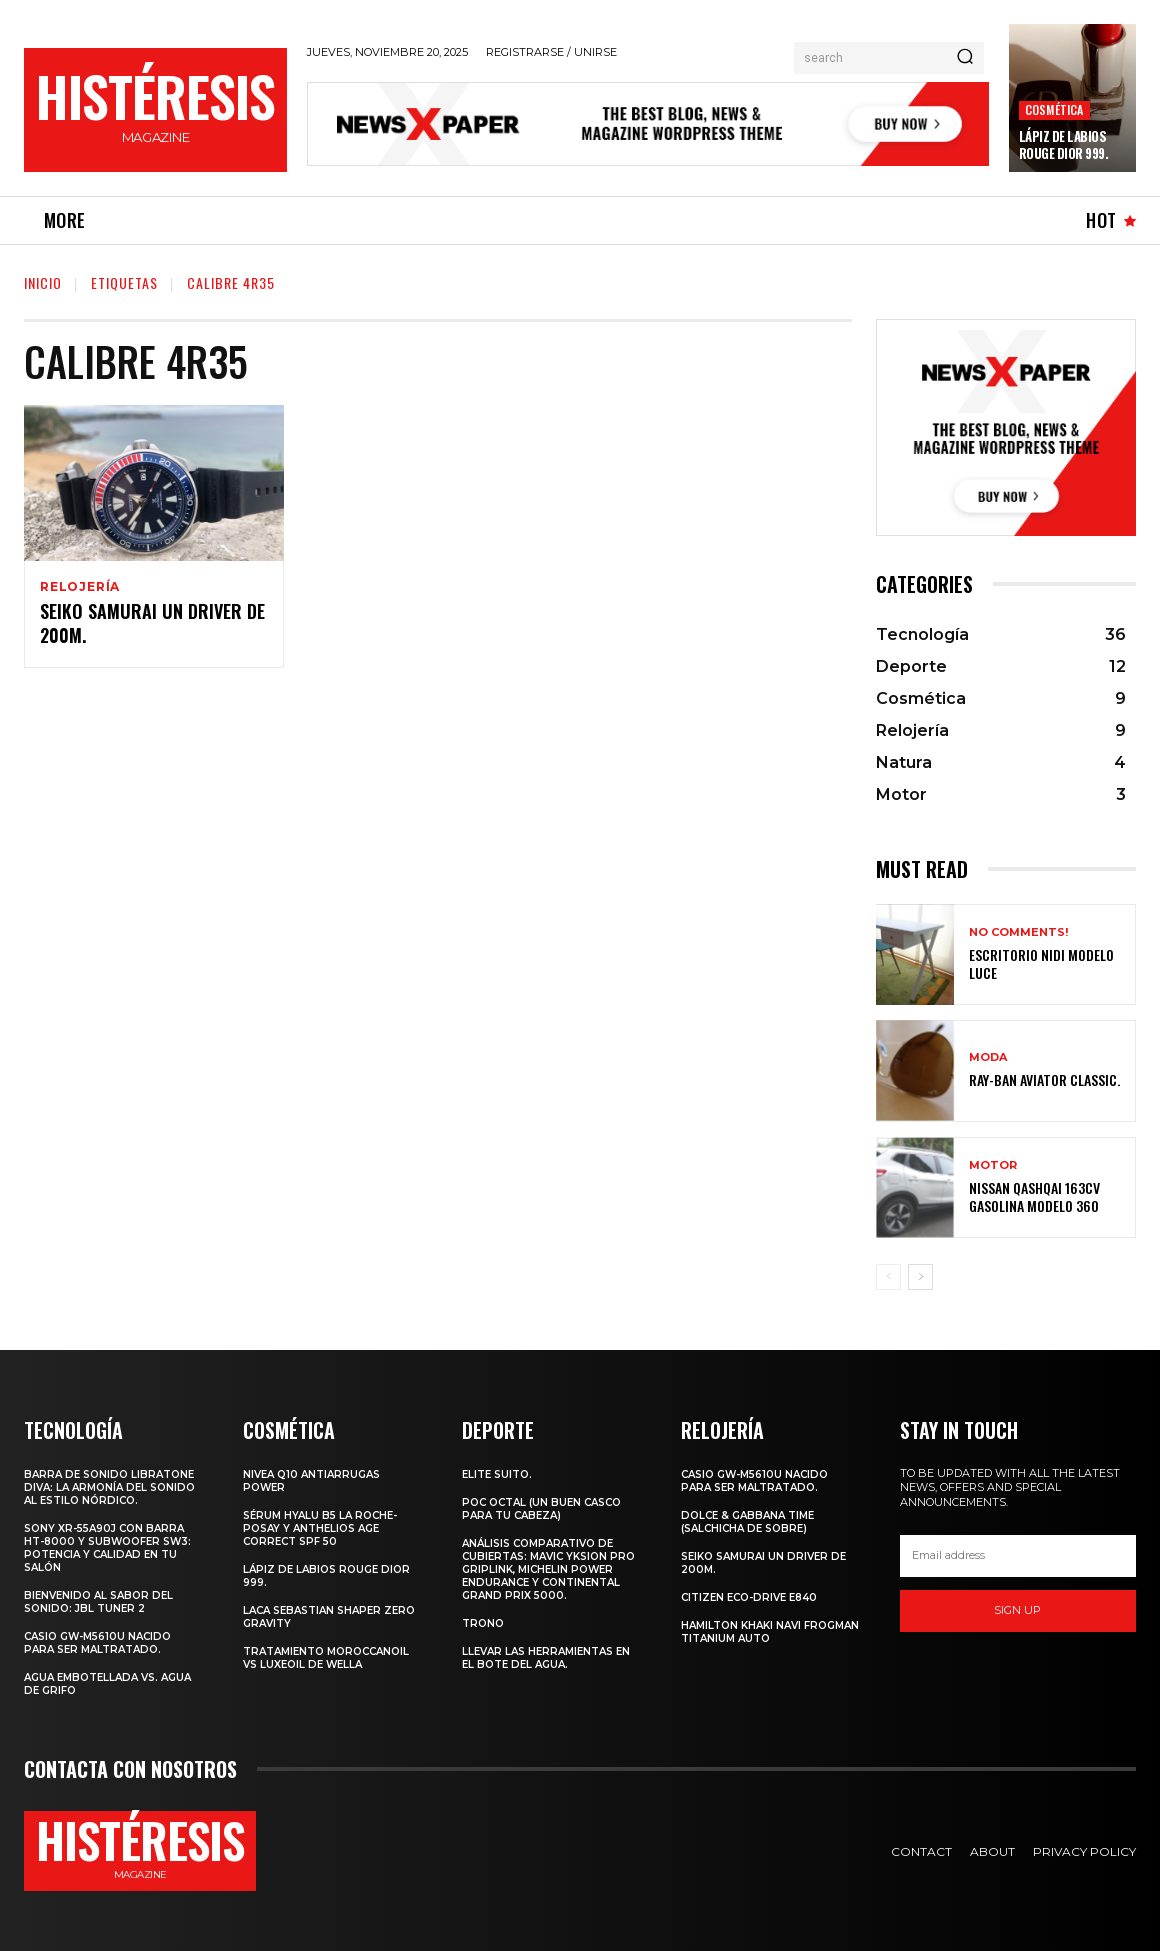  I want to click on [Search], so click(965, 58).